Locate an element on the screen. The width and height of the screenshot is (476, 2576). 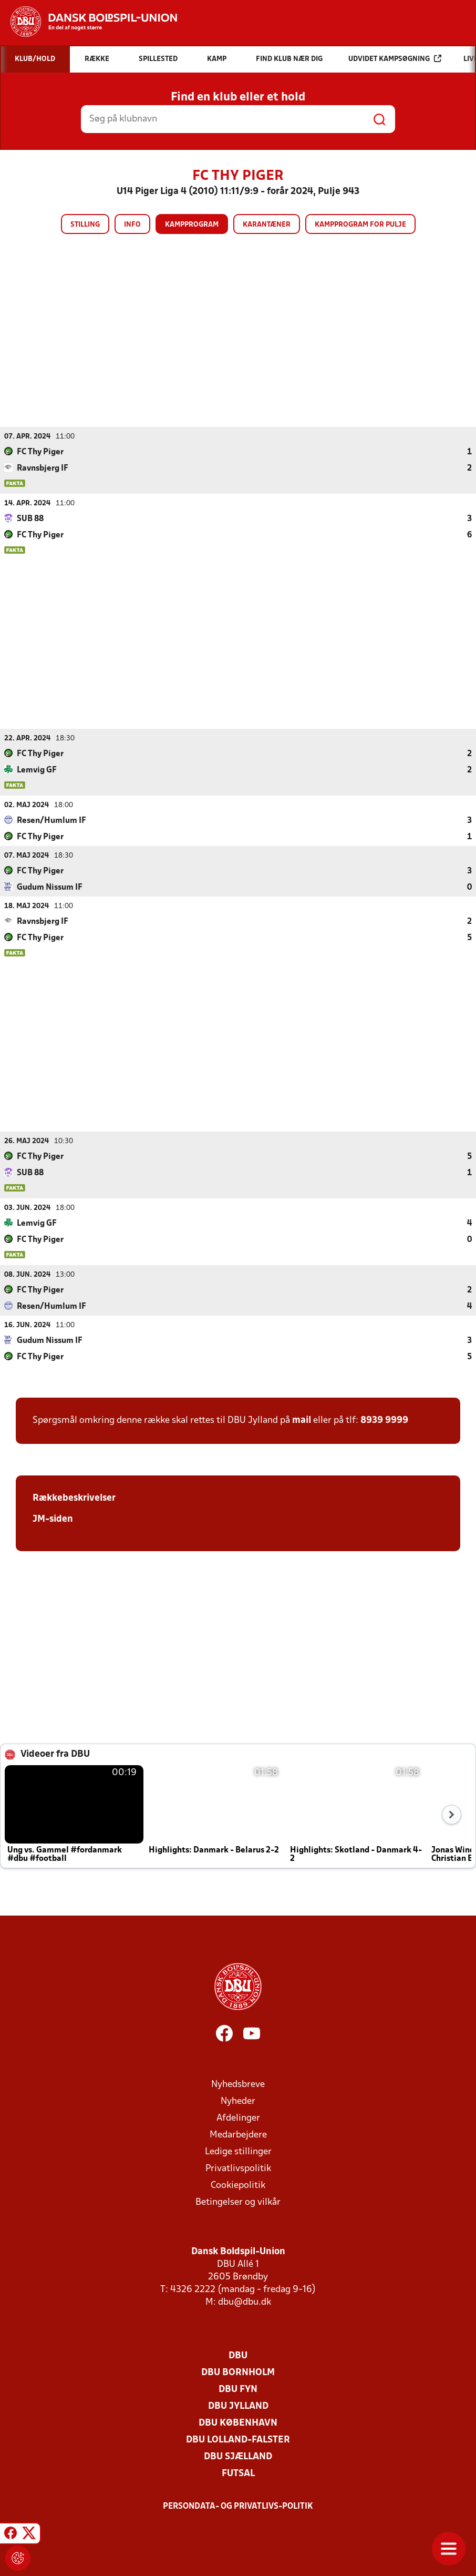
Futsal is located at coordinates (238, 2473).